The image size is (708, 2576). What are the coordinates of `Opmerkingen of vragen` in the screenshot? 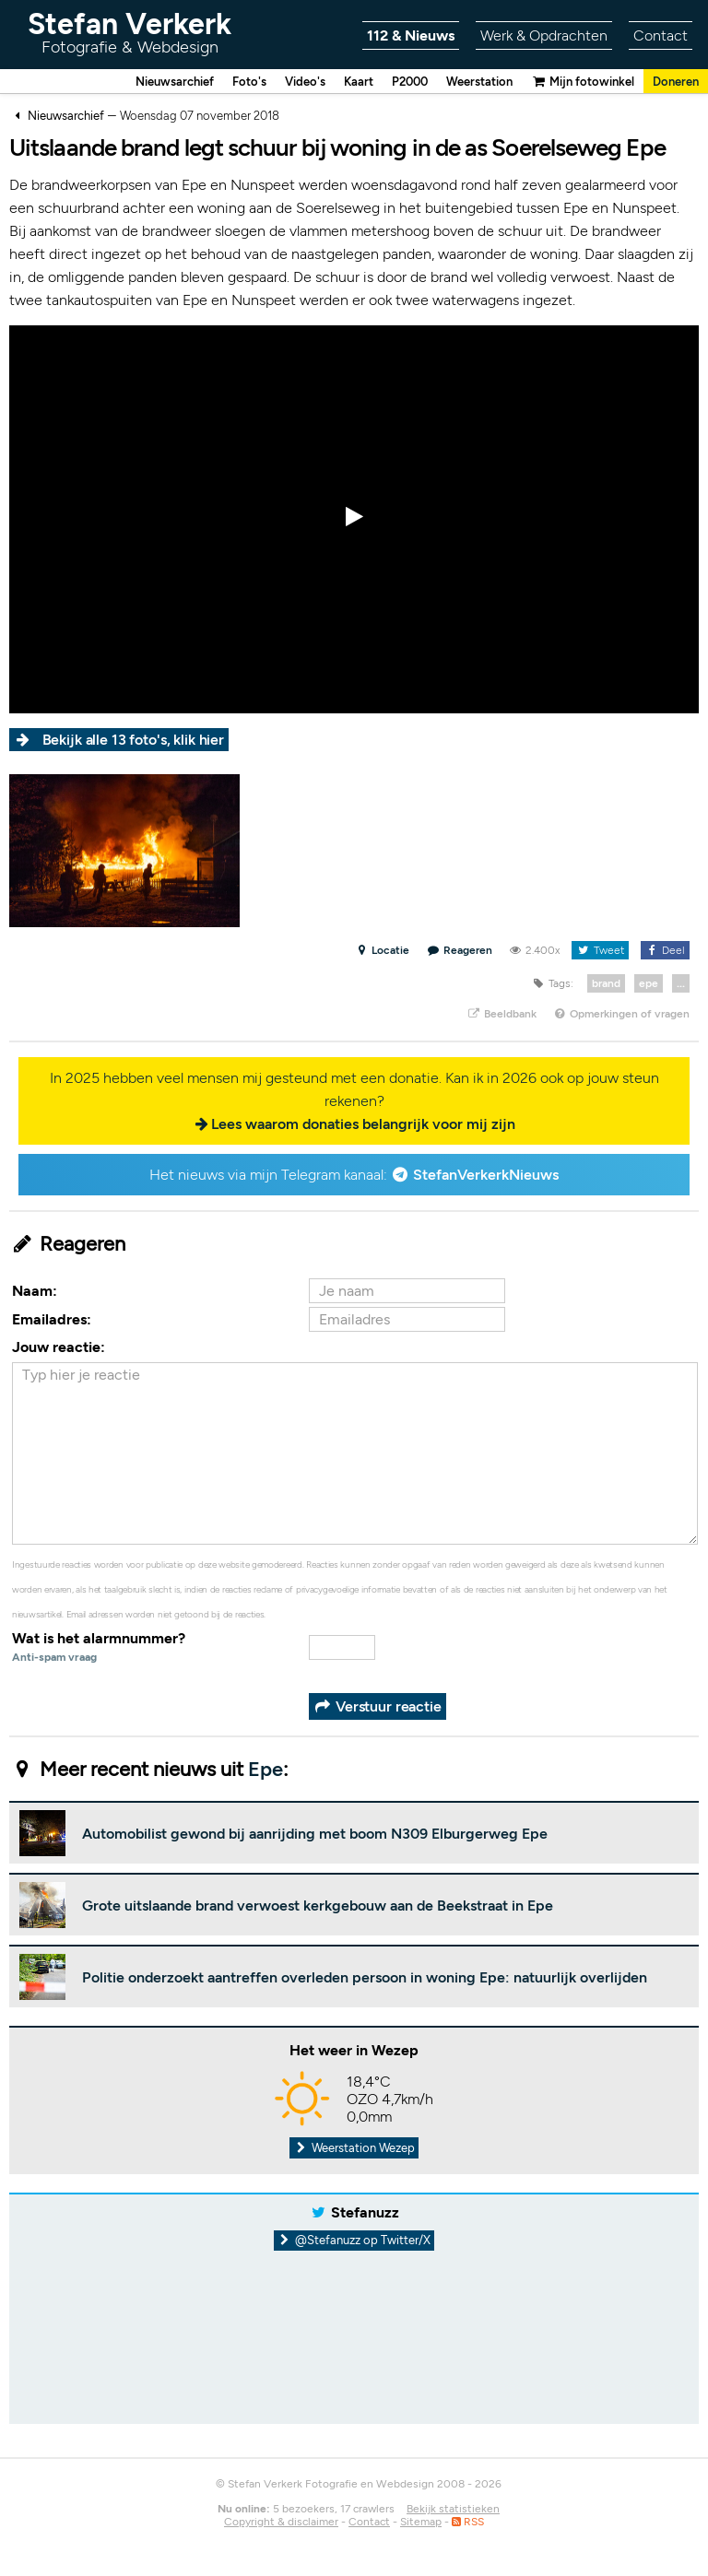 It's located at (621, 1014).